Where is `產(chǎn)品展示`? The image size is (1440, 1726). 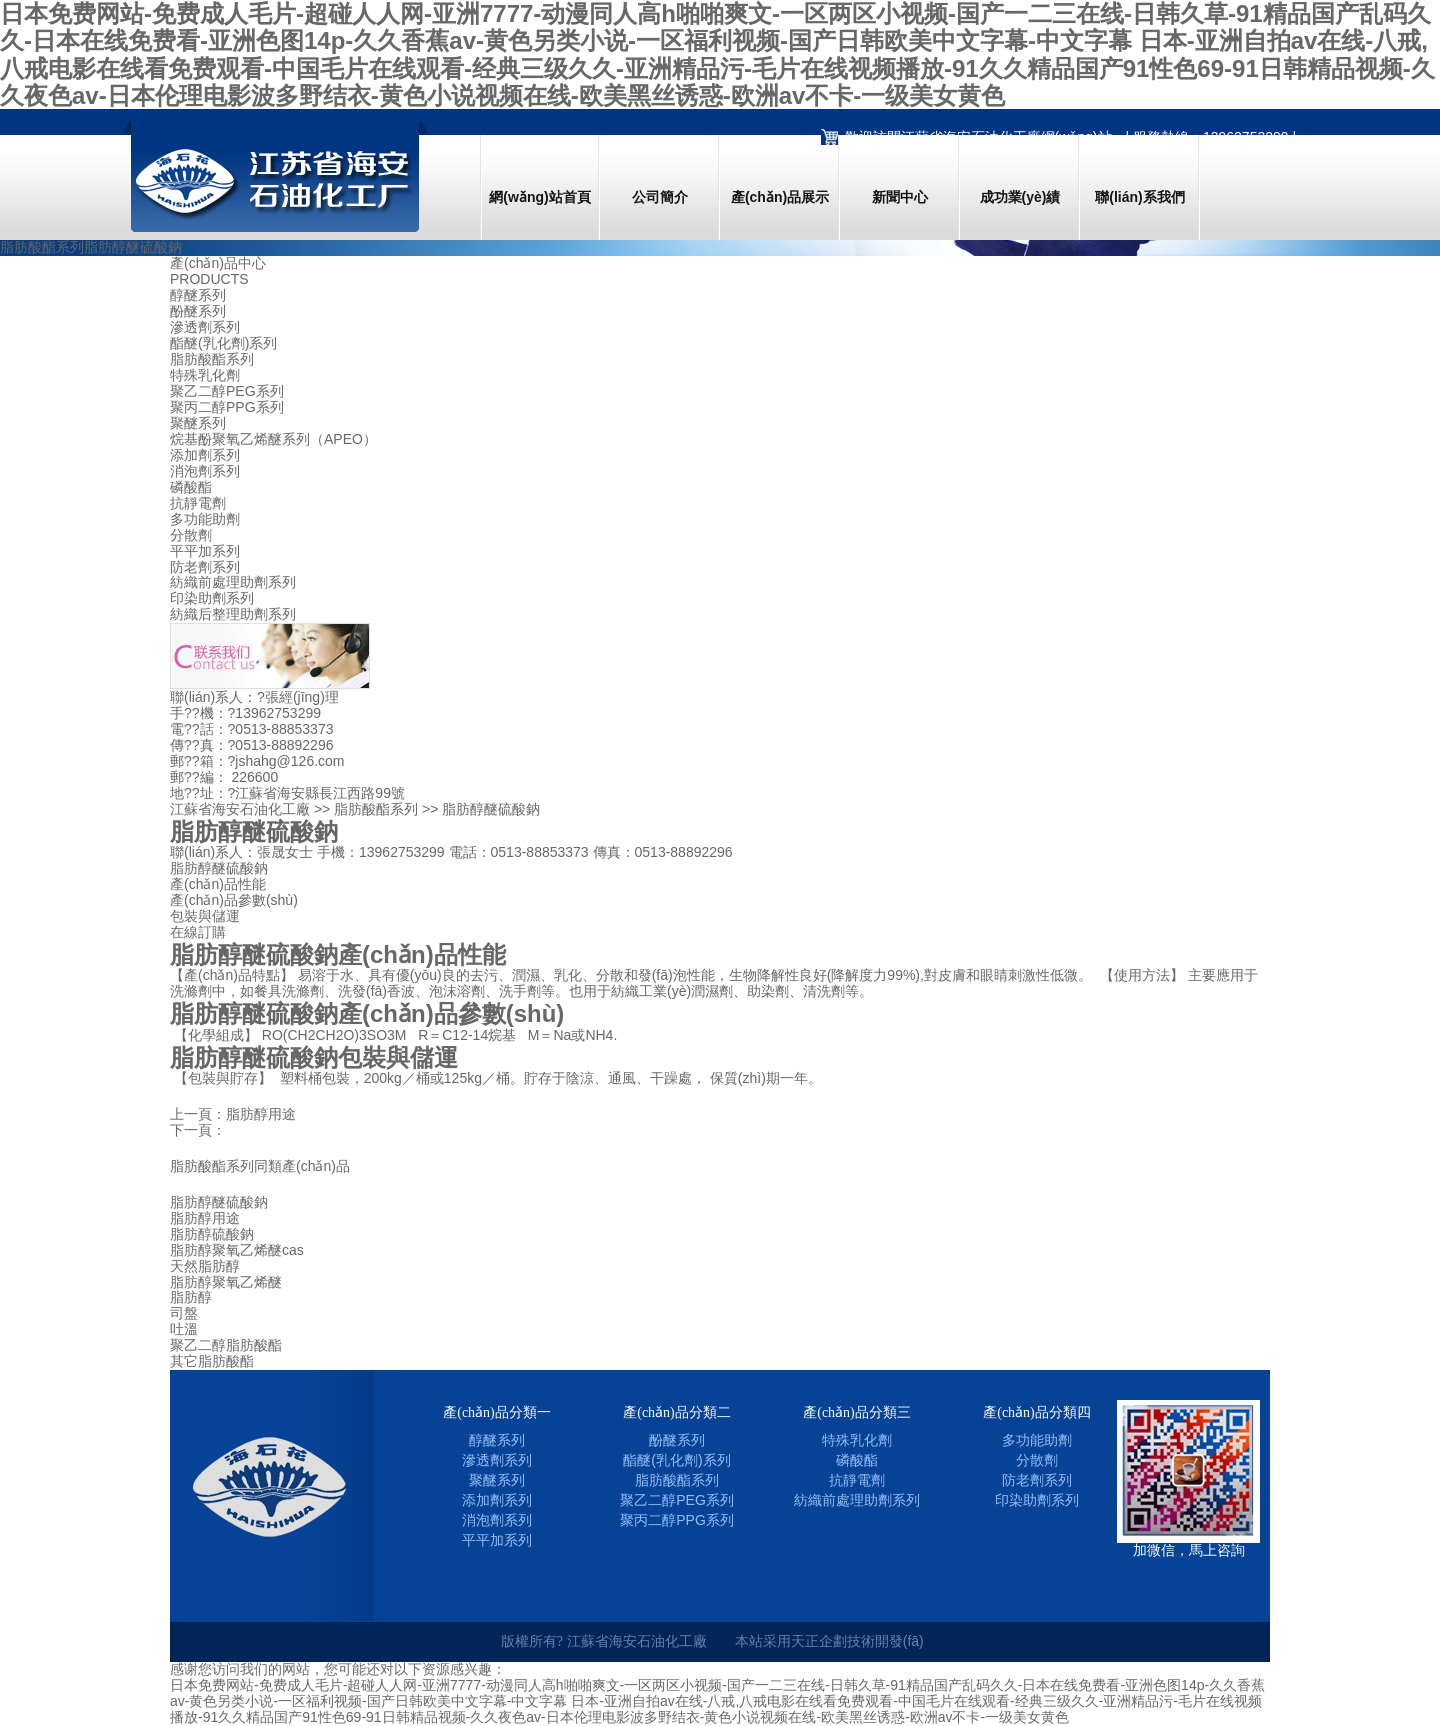
產(chǎn)品展示 is located at coordinates (780, 197).